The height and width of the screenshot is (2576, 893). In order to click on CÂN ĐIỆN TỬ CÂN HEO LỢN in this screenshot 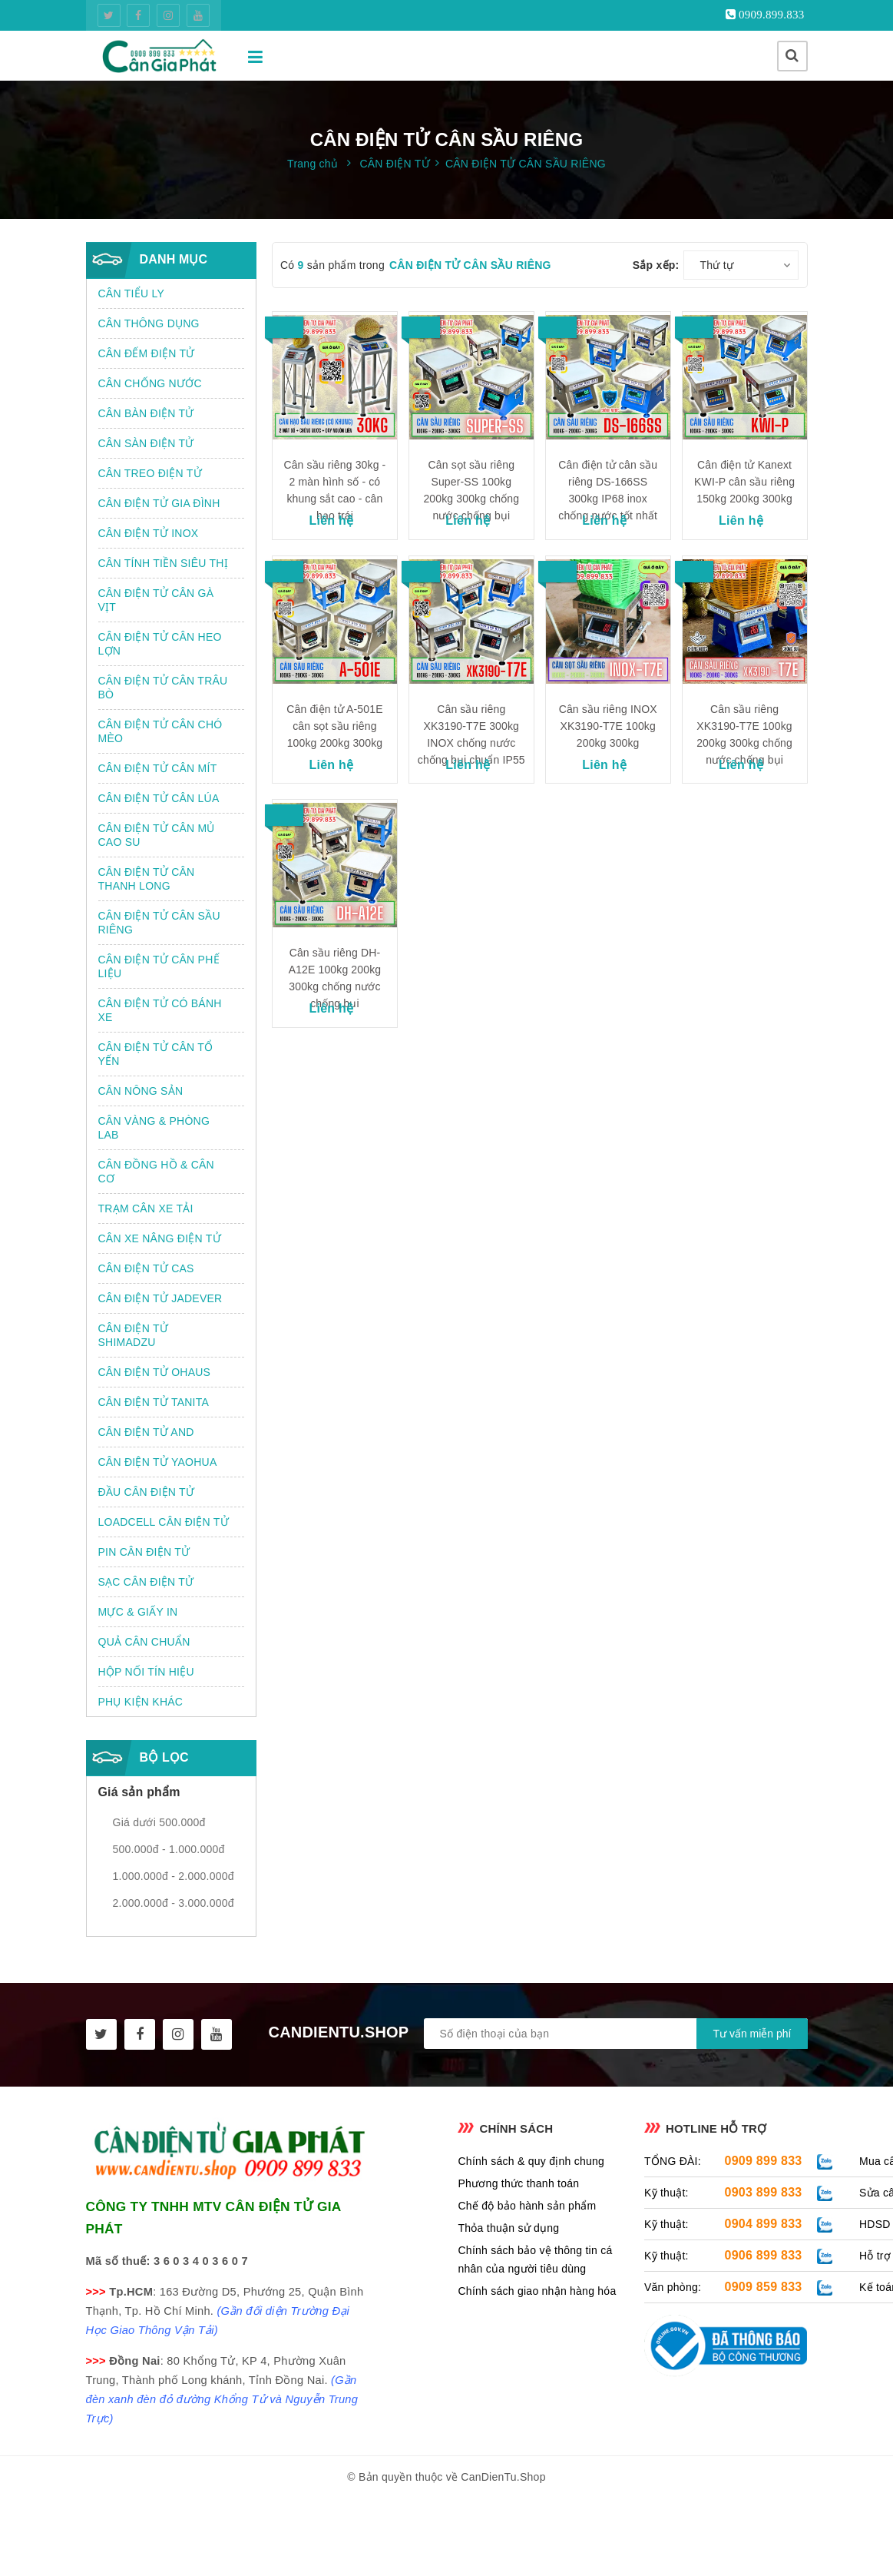, I will do `click(160, 644)`.